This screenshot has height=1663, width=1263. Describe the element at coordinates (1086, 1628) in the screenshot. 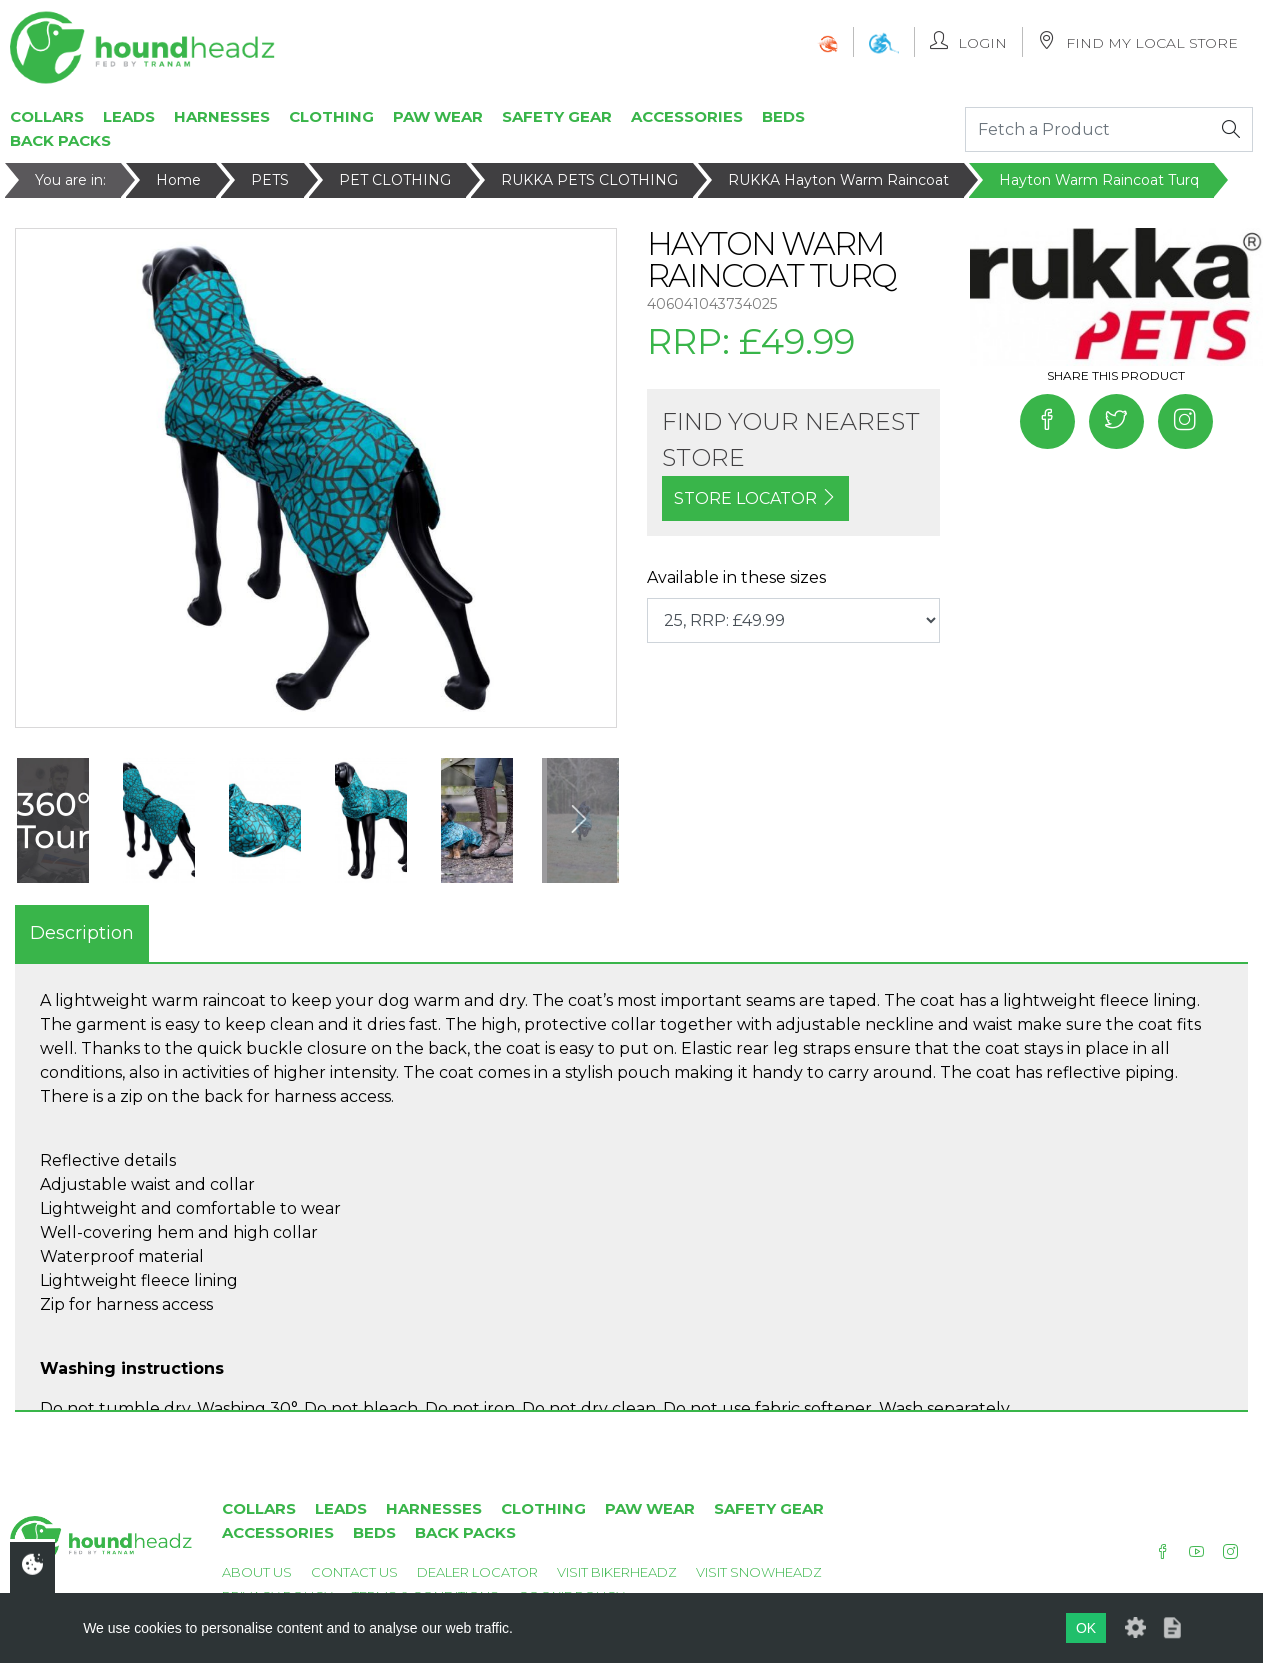

I see `OK` at that location.